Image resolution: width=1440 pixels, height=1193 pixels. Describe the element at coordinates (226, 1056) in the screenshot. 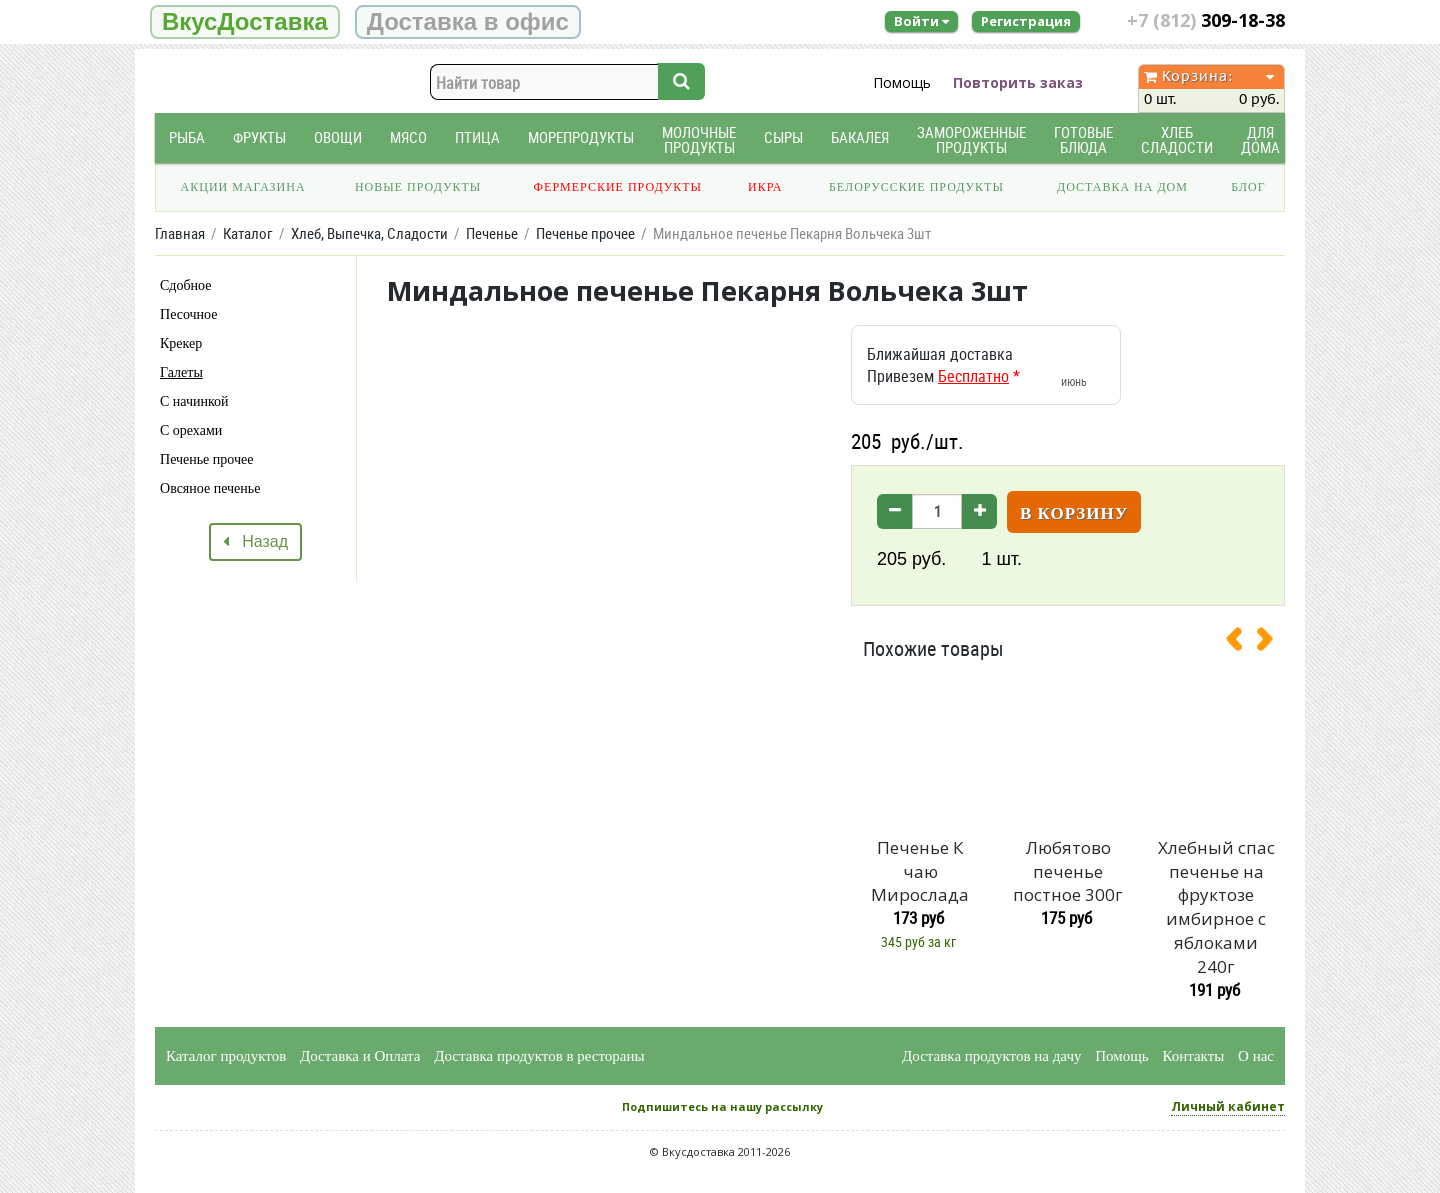

I see `Каталог продуктов` at that location.